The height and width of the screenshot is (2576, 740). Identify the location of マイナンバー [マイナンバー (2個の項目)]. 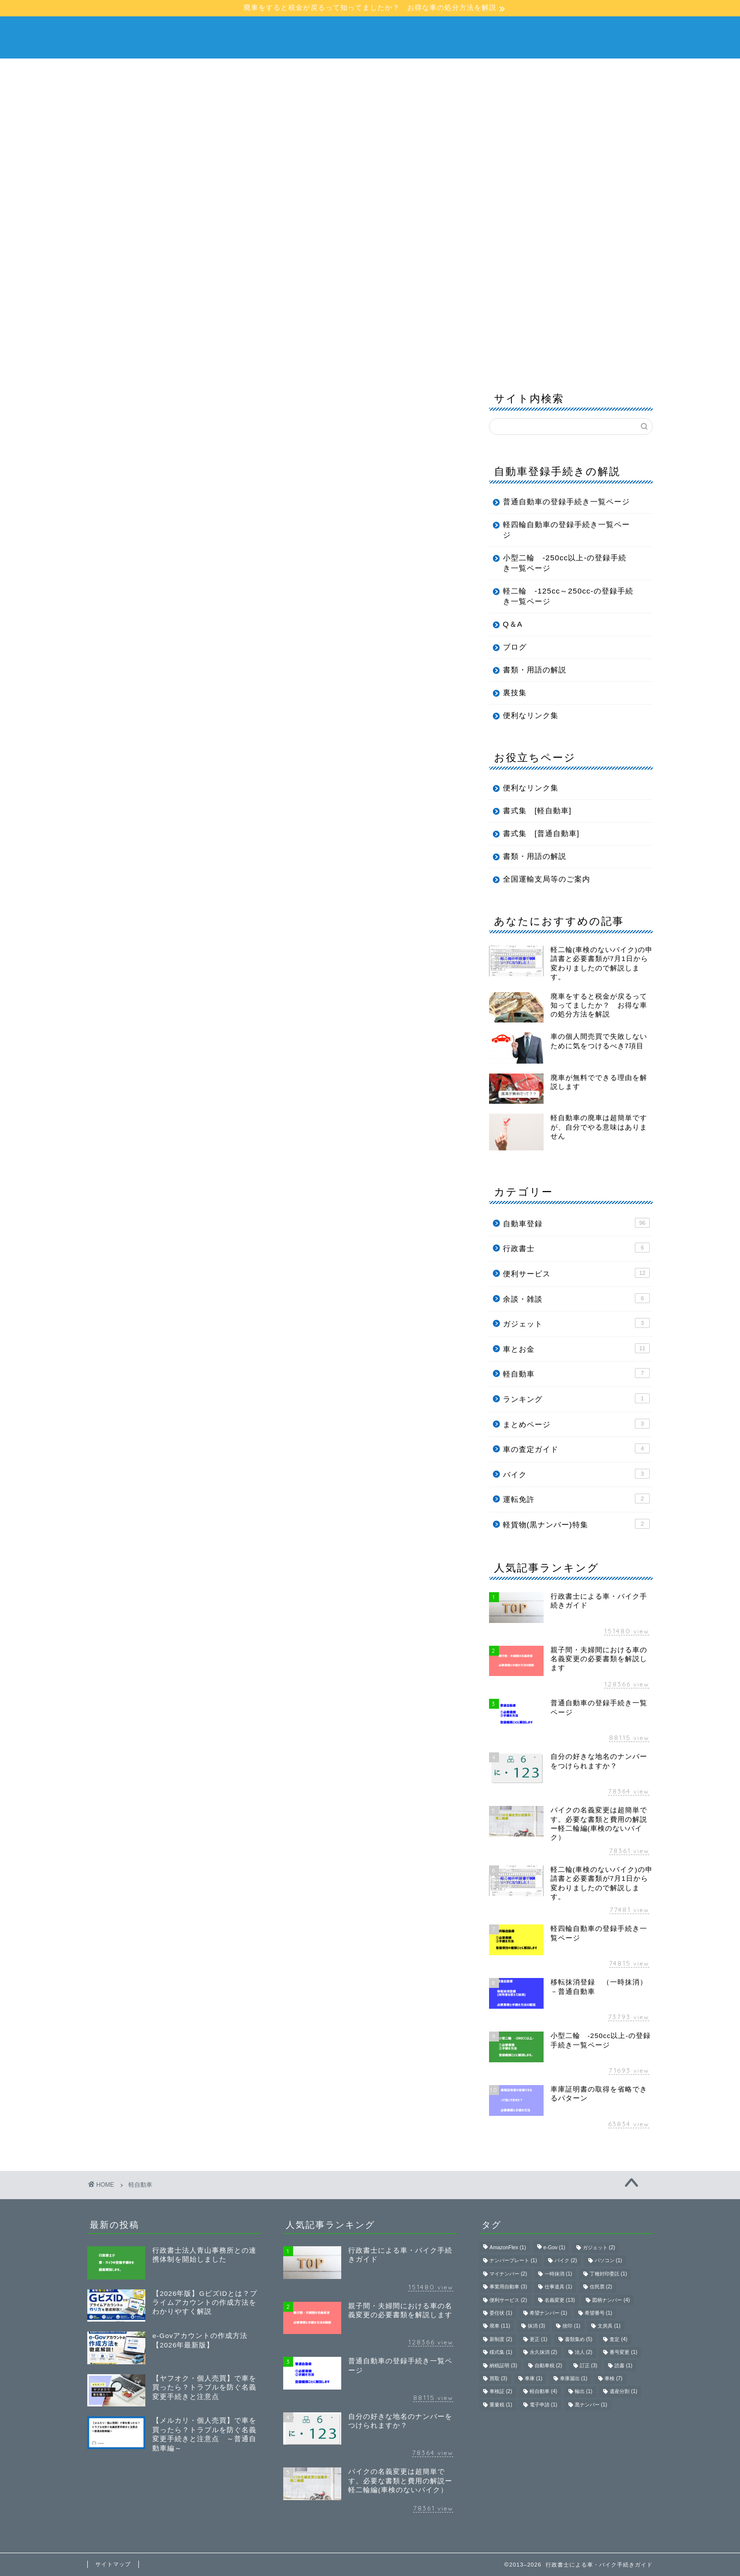
(508, 2273).